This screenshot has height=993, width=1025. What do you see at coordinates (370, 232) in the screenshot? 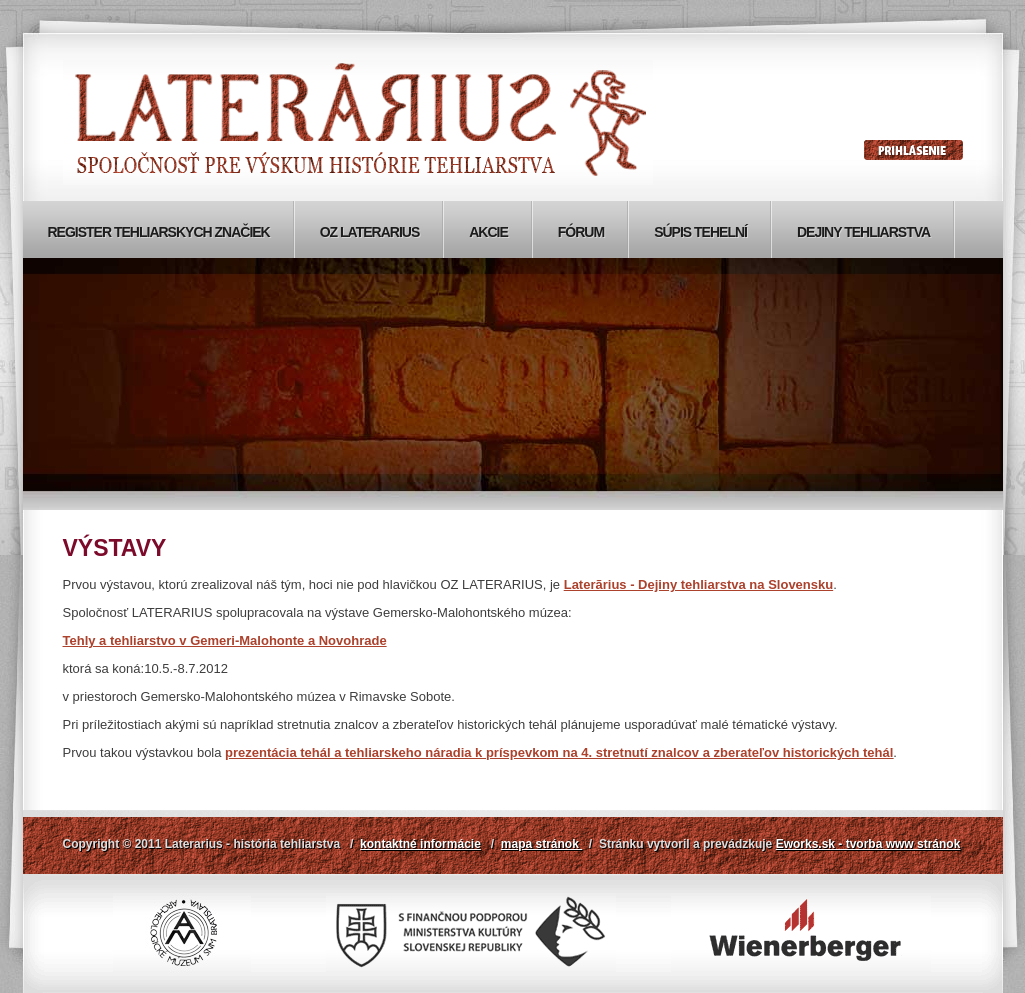
I see `OZ Laterarius` at bounding box center [370, 232].